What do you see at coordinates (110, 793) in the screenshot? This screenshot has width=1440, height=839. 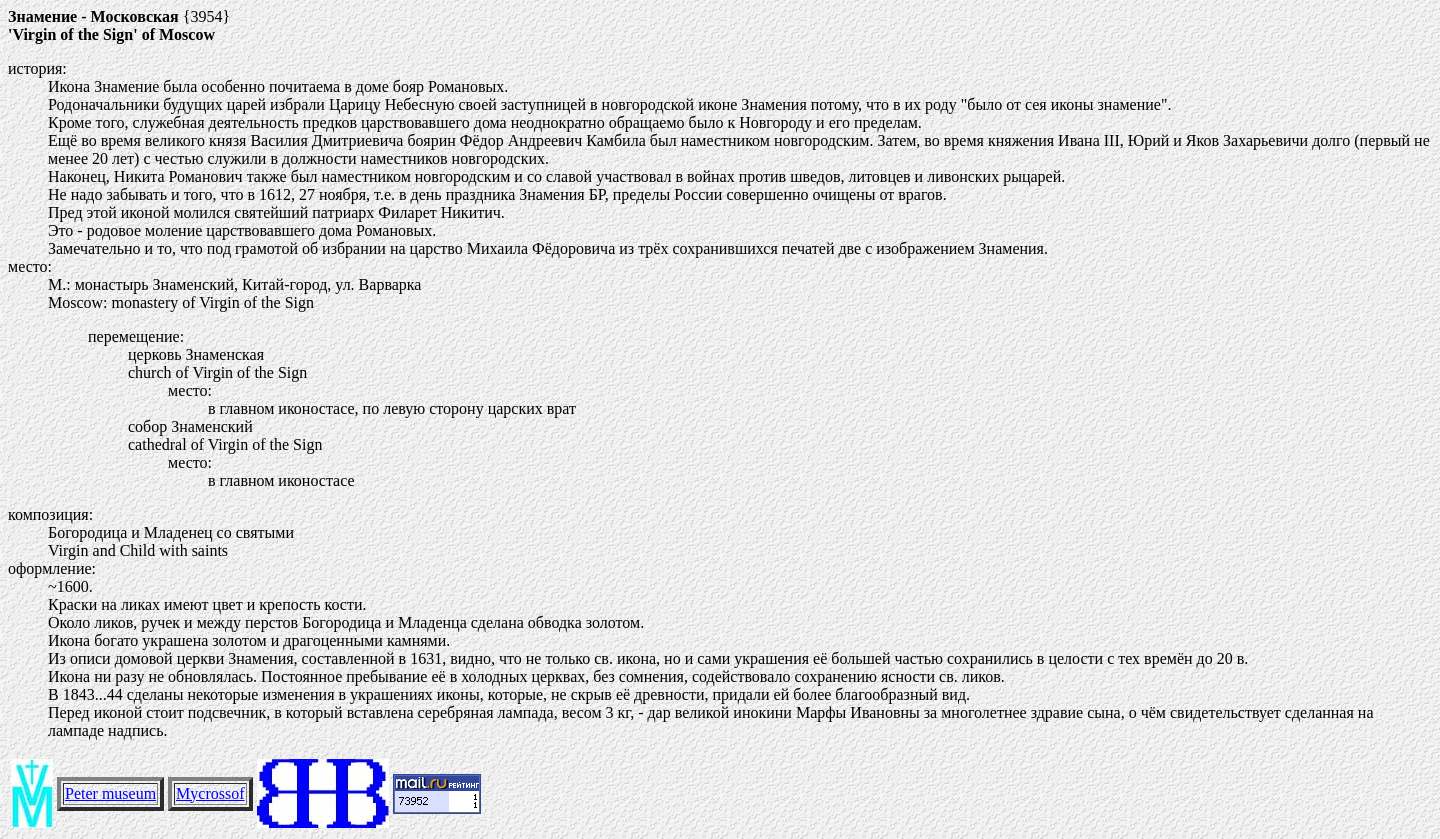 I see `Peter museum` at bounding box center [110, 793].